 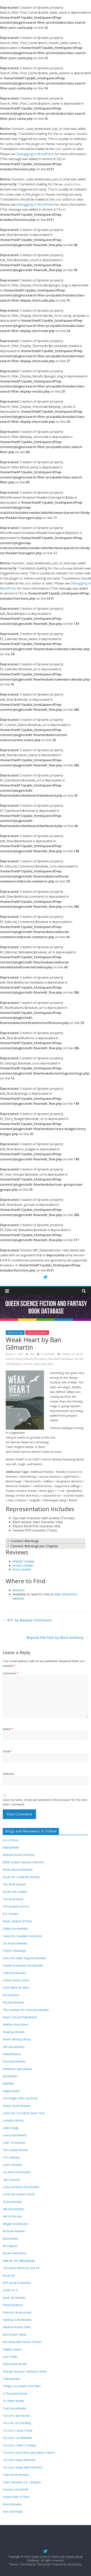 What do you see at coordinates (25, 2371) in the screenshot?
I see `Strange Horizons, Anthony Cardno` at bounding box center [25, 2371].